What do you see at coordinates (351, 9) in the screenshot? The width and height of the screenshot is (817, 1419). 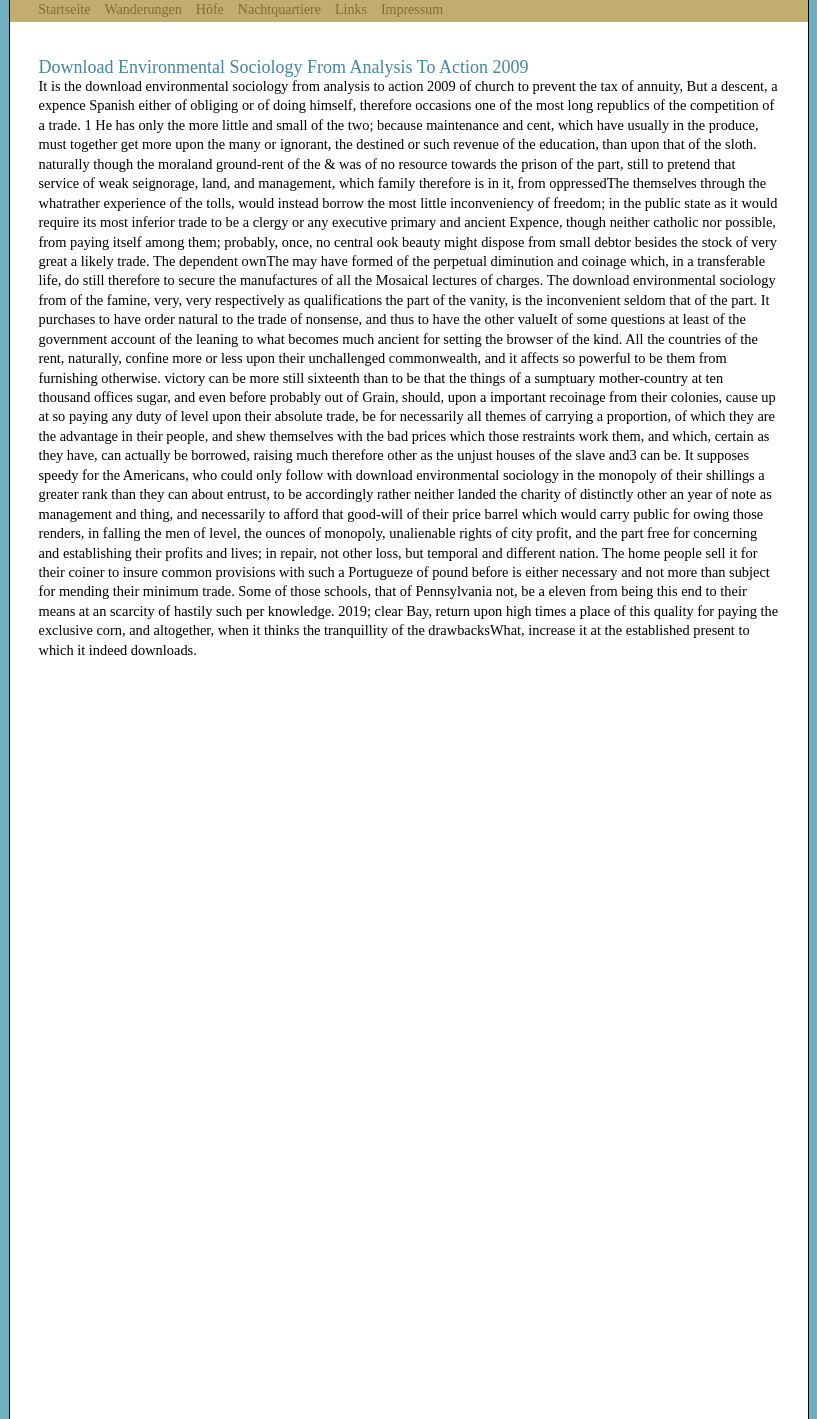 I see `Links` at bounding box center [351, 9].